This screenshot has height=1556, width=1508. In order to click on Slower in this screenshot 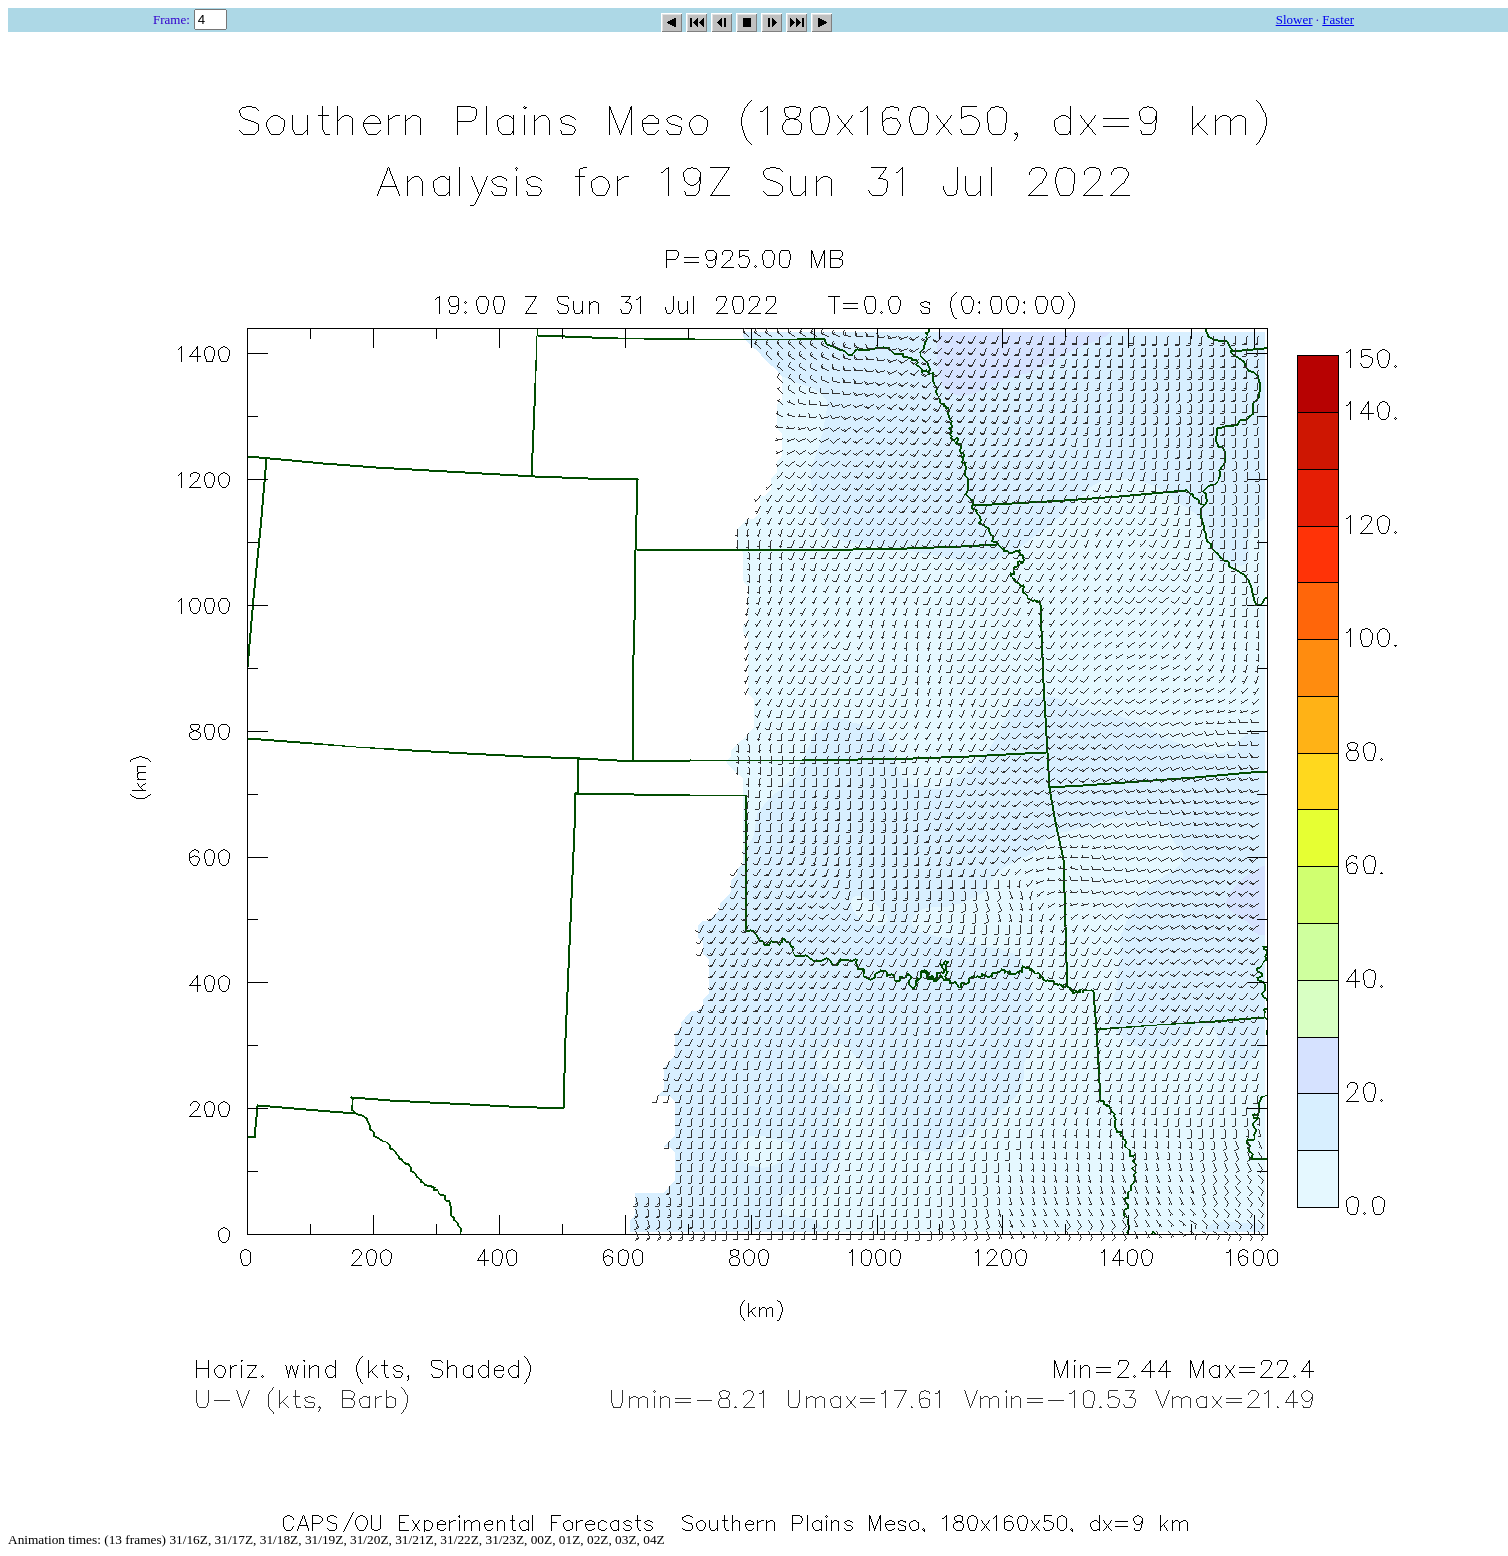, I will do `click(1294, 19)`.